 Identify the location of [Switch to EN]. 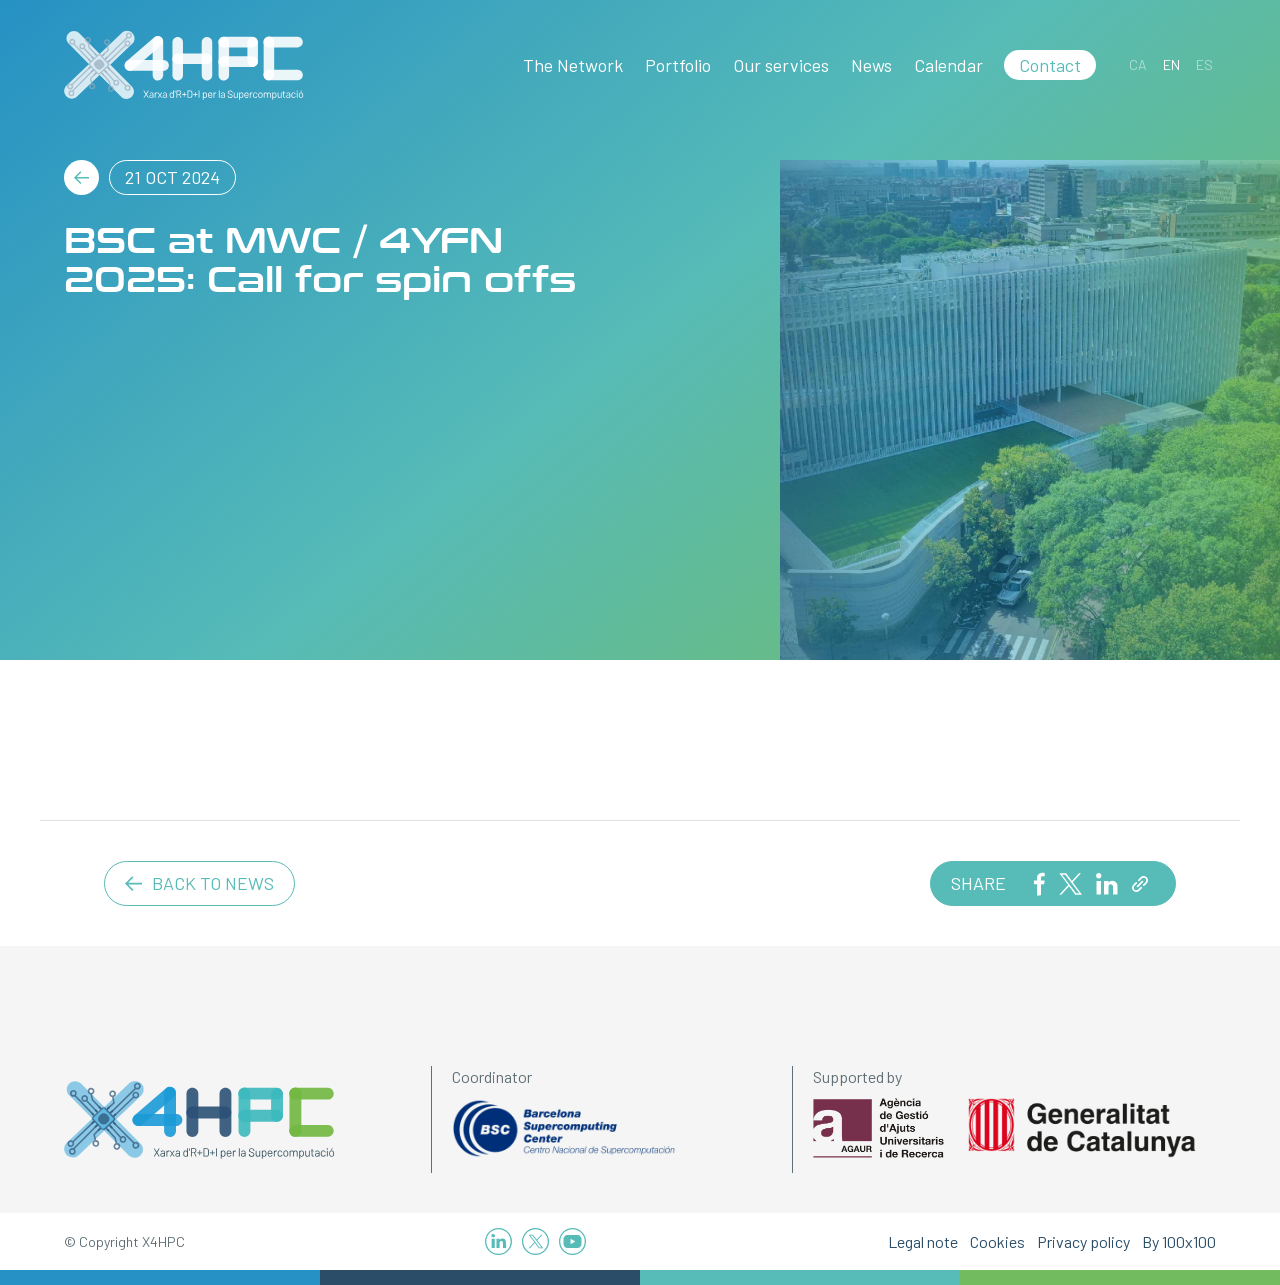
(1171, 64).